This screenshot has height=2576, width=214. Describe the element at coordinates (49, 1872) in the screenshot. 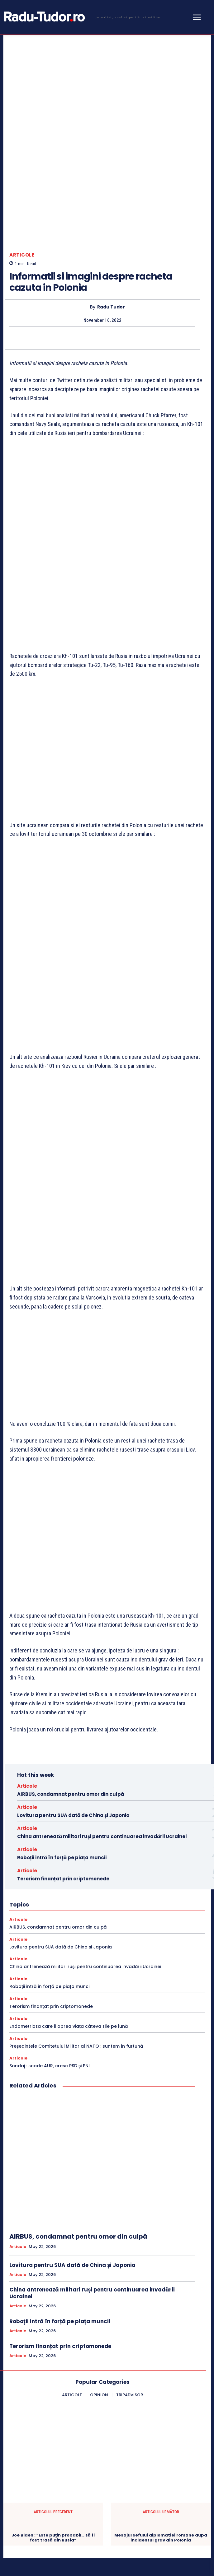

I see `Sondaj : scade AUR, cresc PSD și PNL` at that location.